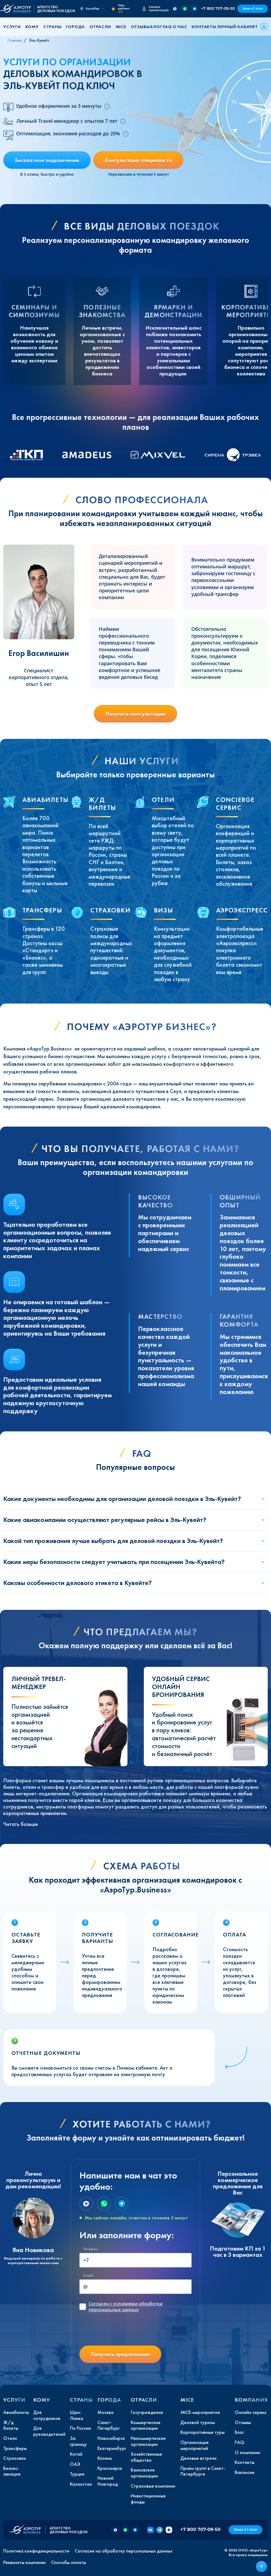 The height and width of the screenshot is (2576, 271). Describe the element at coordinates (204, 26) in the screenshot. I see `Контакты` at that location.